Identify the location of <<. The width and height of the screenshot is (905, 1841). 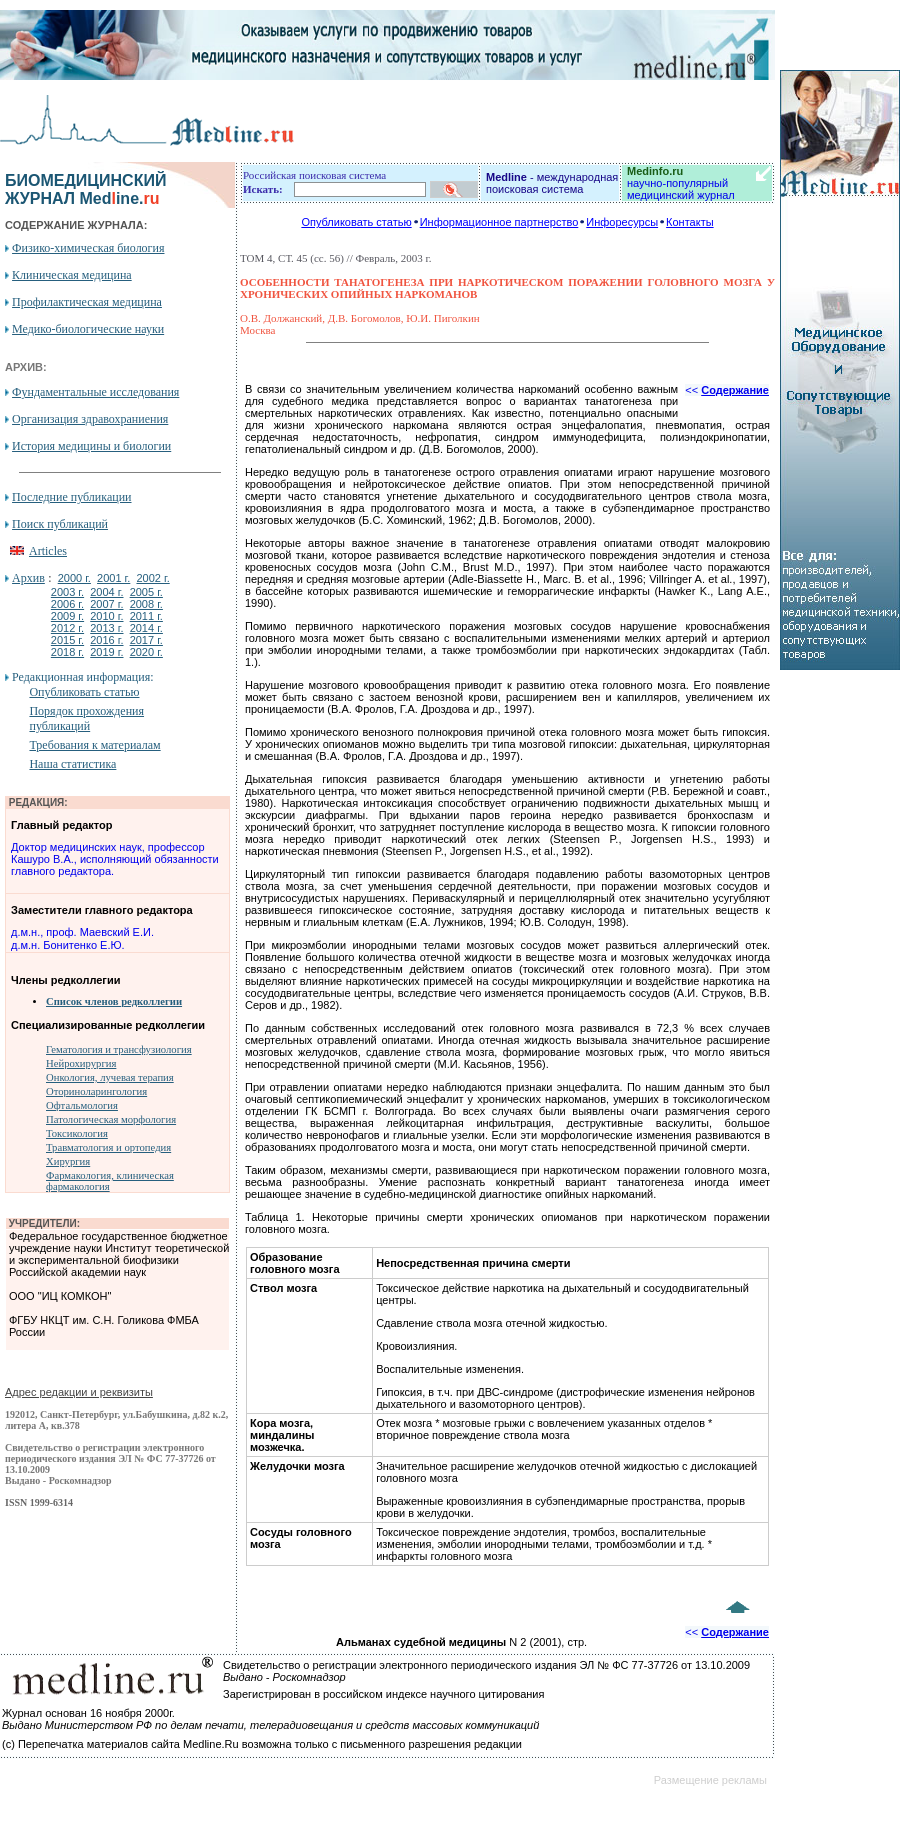
(727, 390).